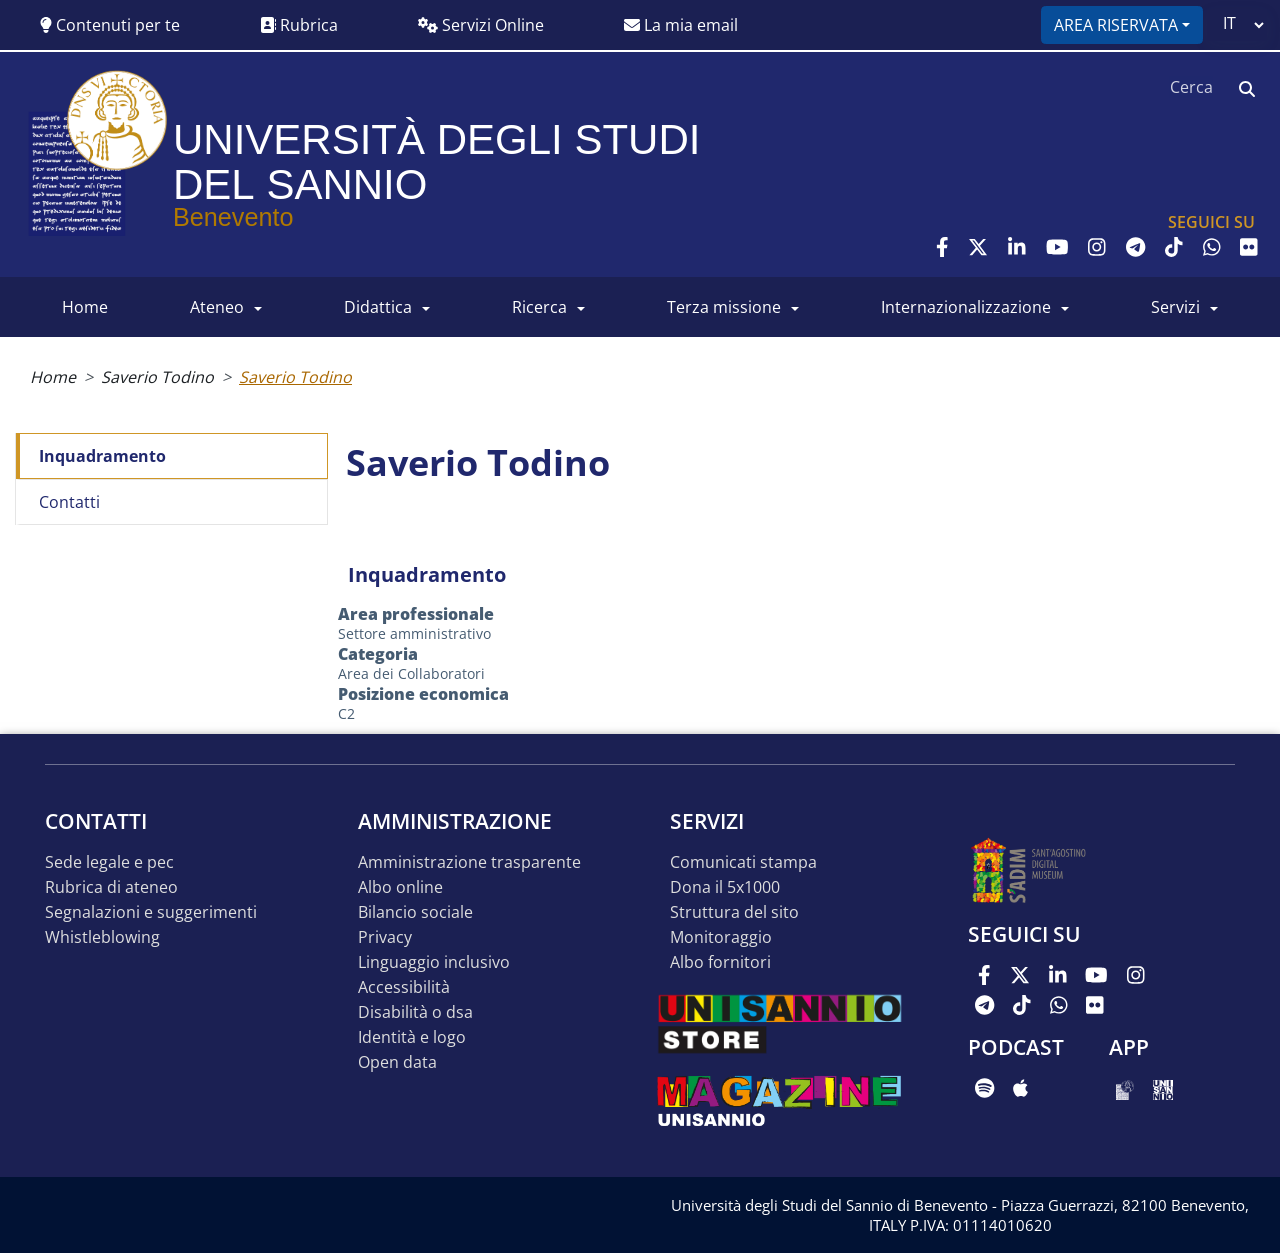 The image size is (1280, 1253). I want to click on Sede legale e pec, so click(109, 862).